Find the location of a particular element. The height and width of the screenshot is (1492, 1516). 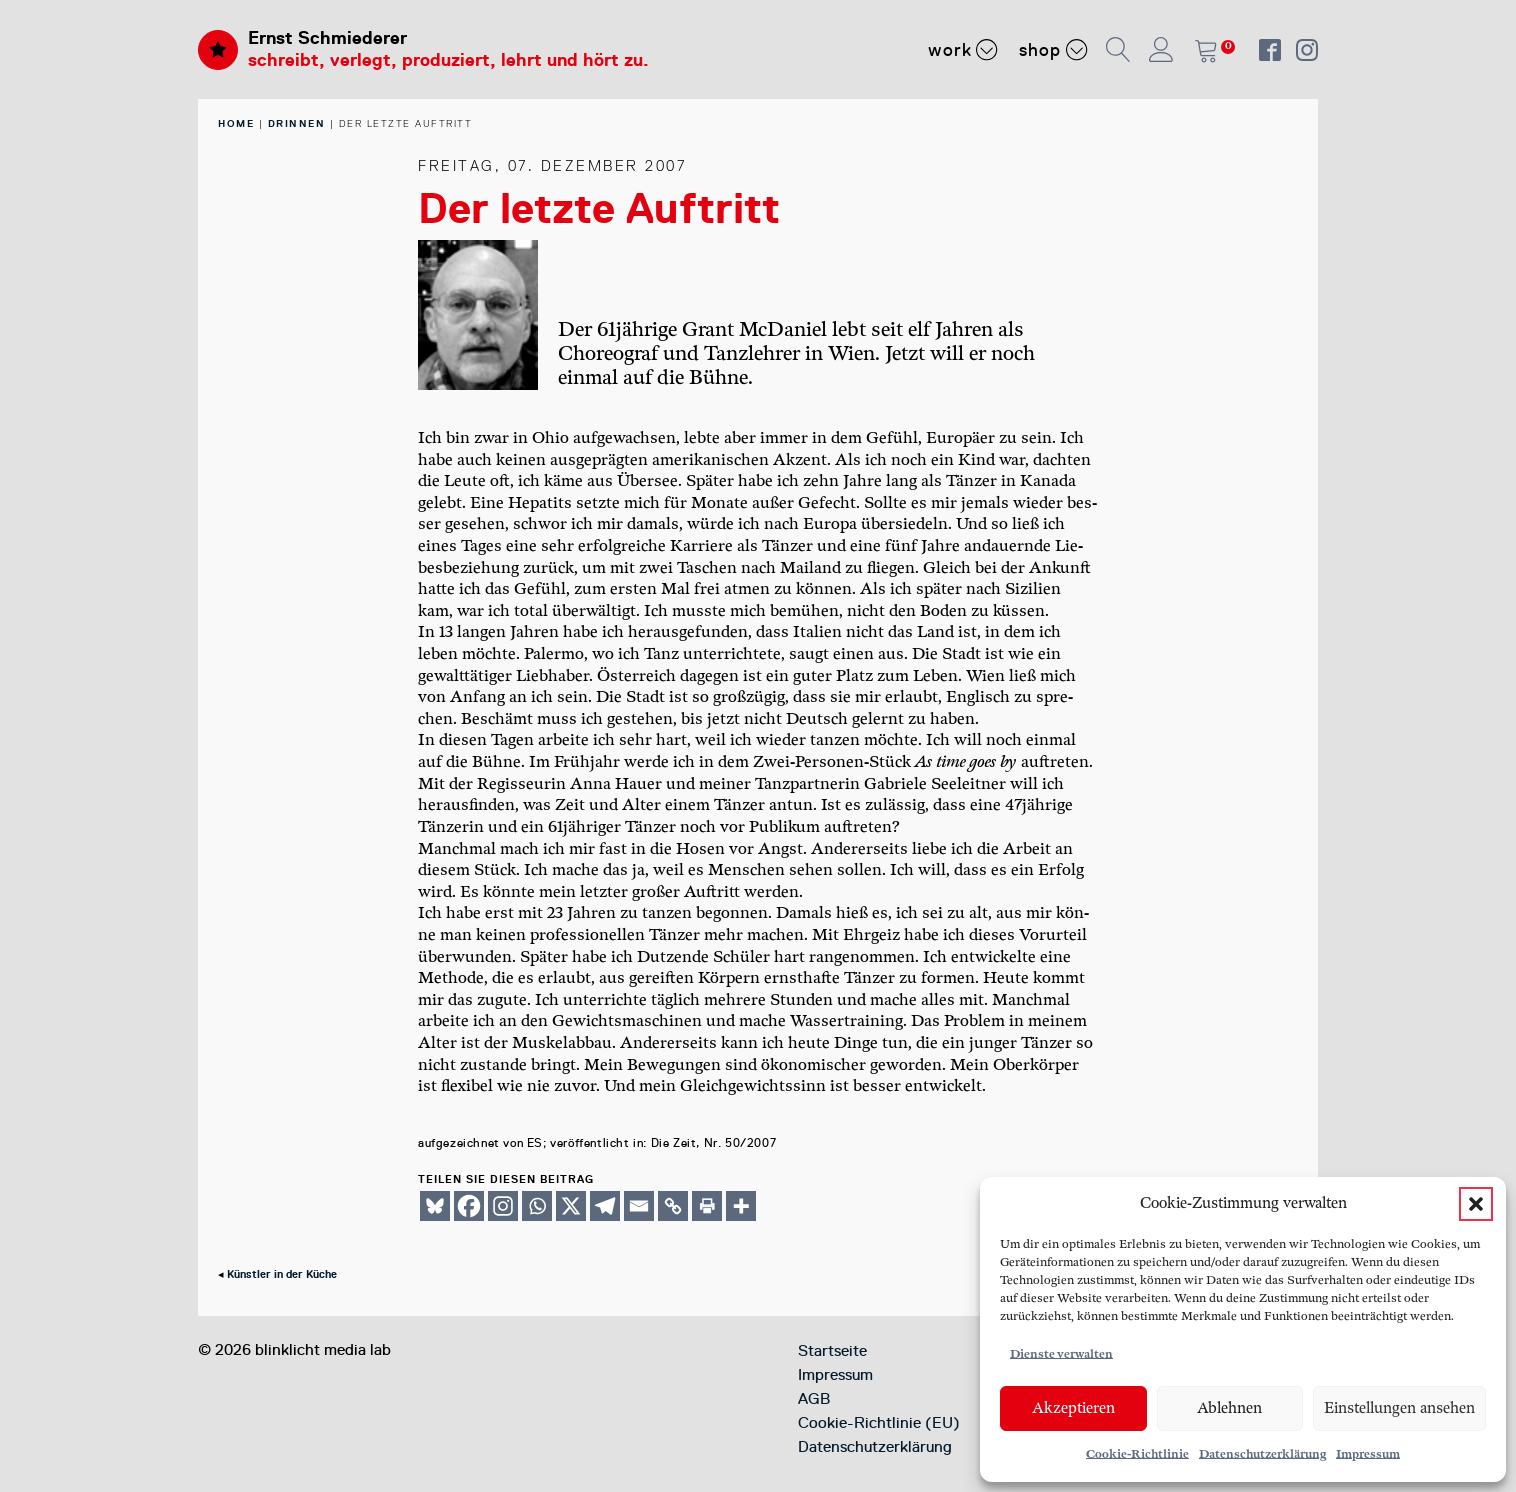

[X] is located at coordinates (571, 1206).